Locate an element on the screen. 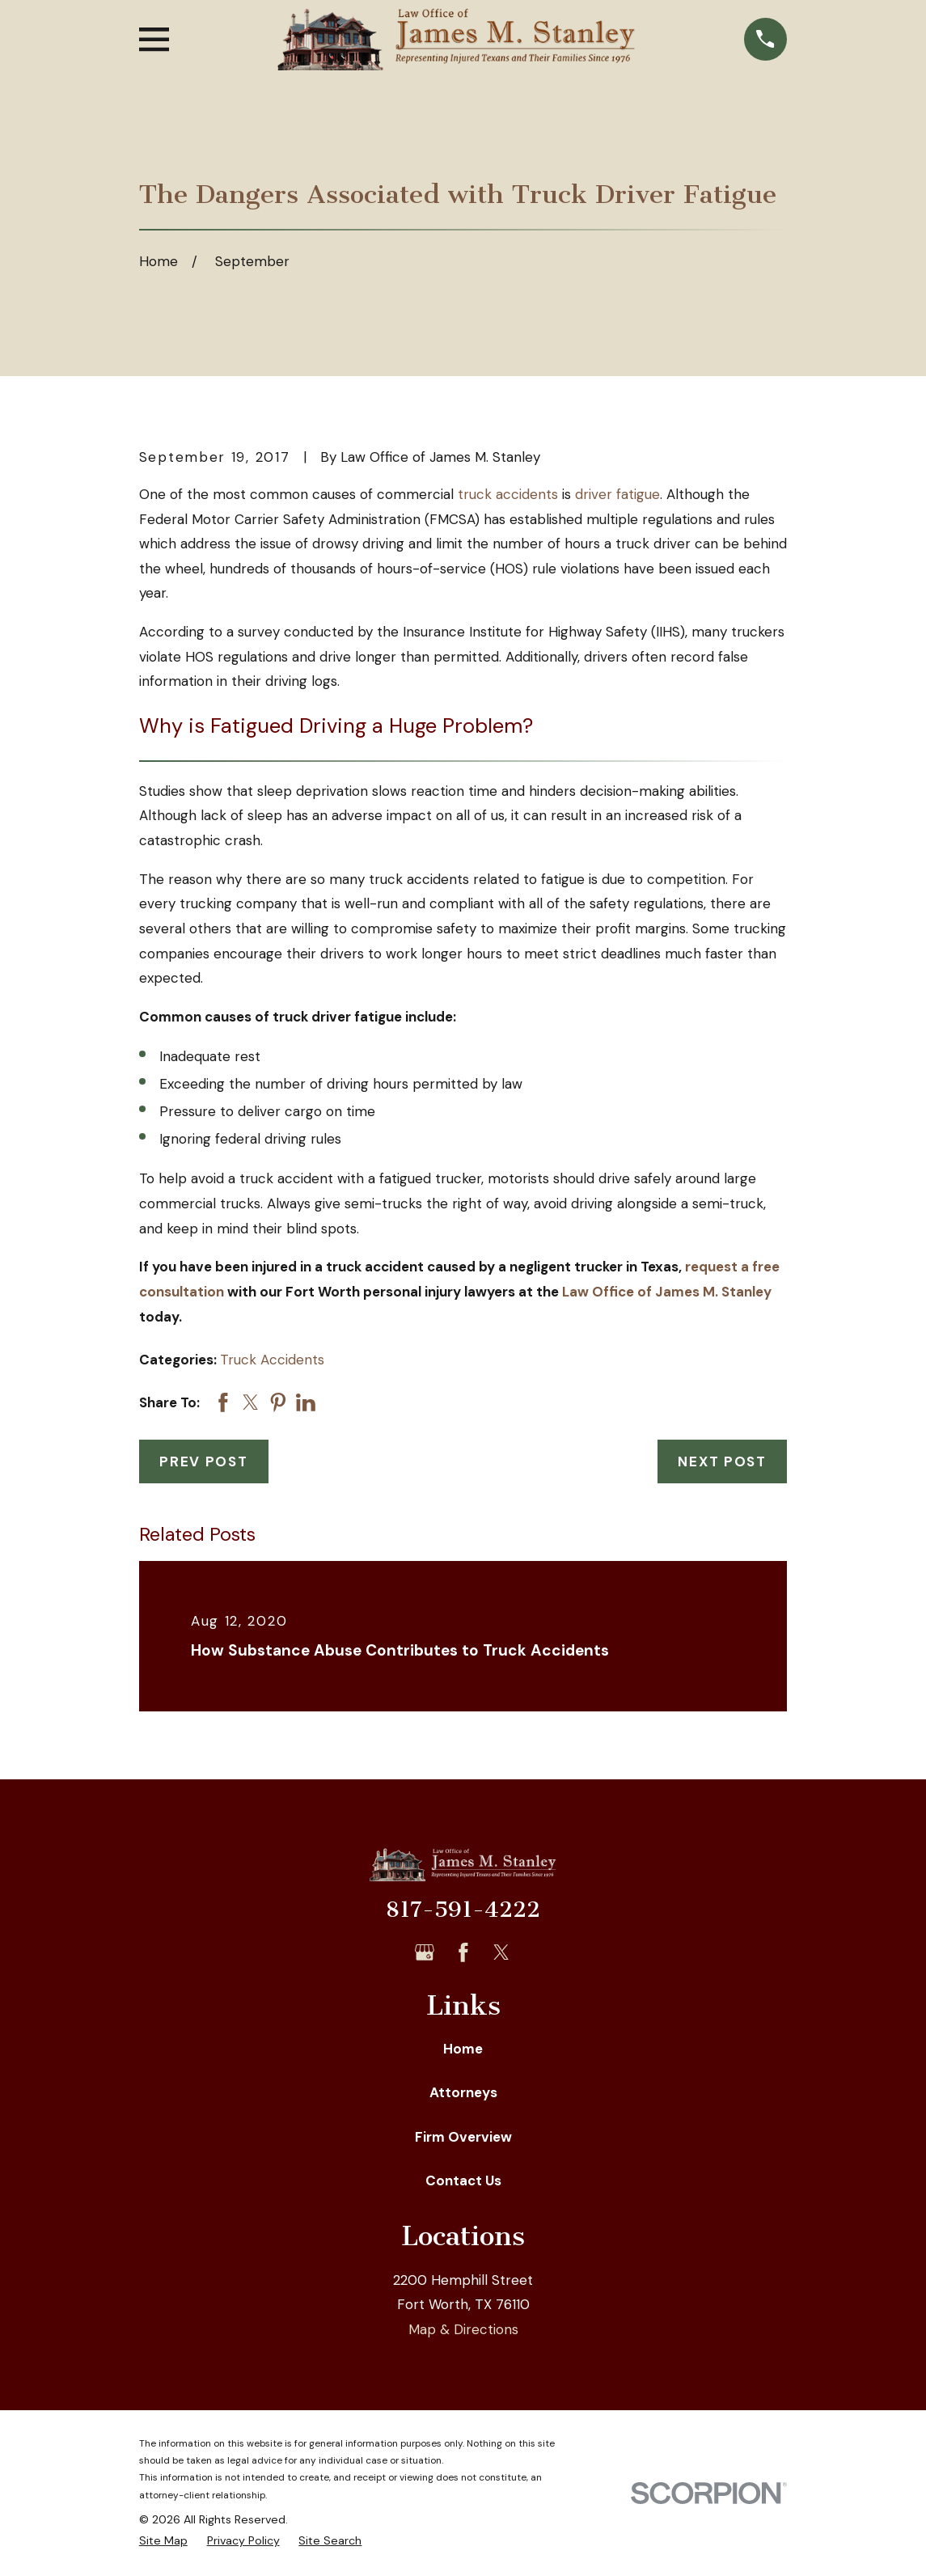 Image resolution: width=926 pixels, height=2576 pixels. [Twitter] is located at coordinates (501, 1952).